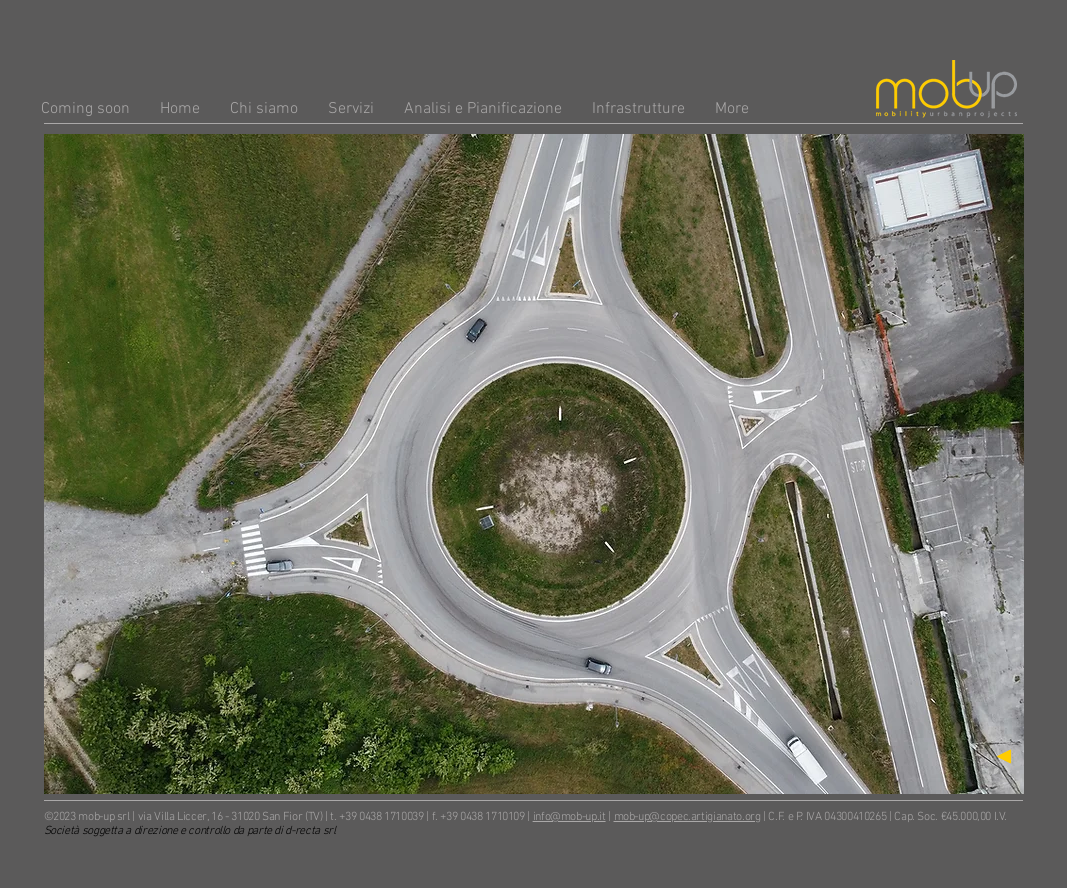  What do you see at coordinates (687, 817) in the screenshot?
I see `mob-up@copec.artigianato.org` at bounding box center [687, 817].